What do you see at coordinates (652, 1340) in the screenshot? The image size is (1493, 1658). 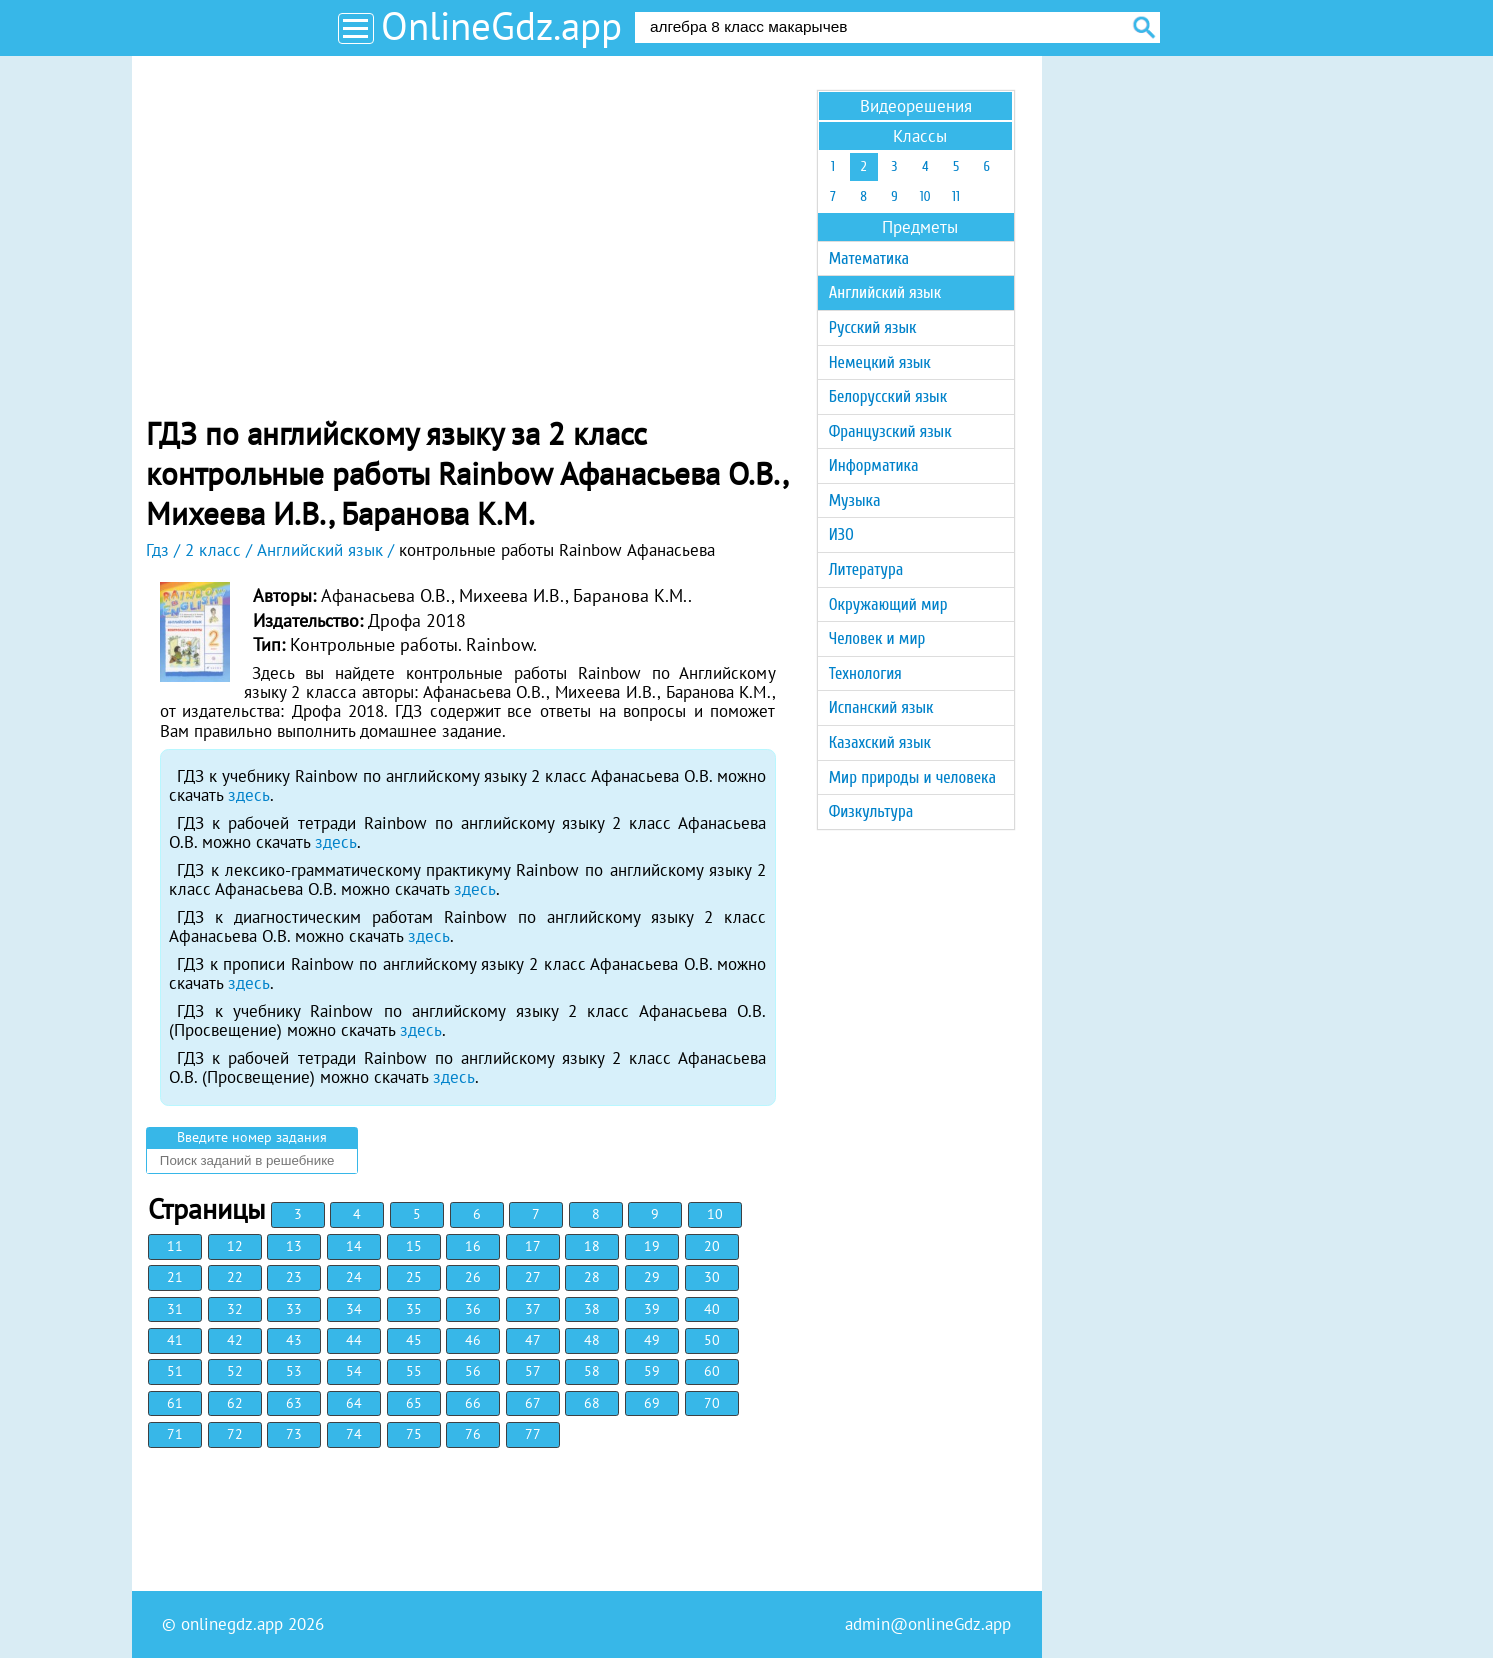 I see `49` at bounding box center [652, 1340].